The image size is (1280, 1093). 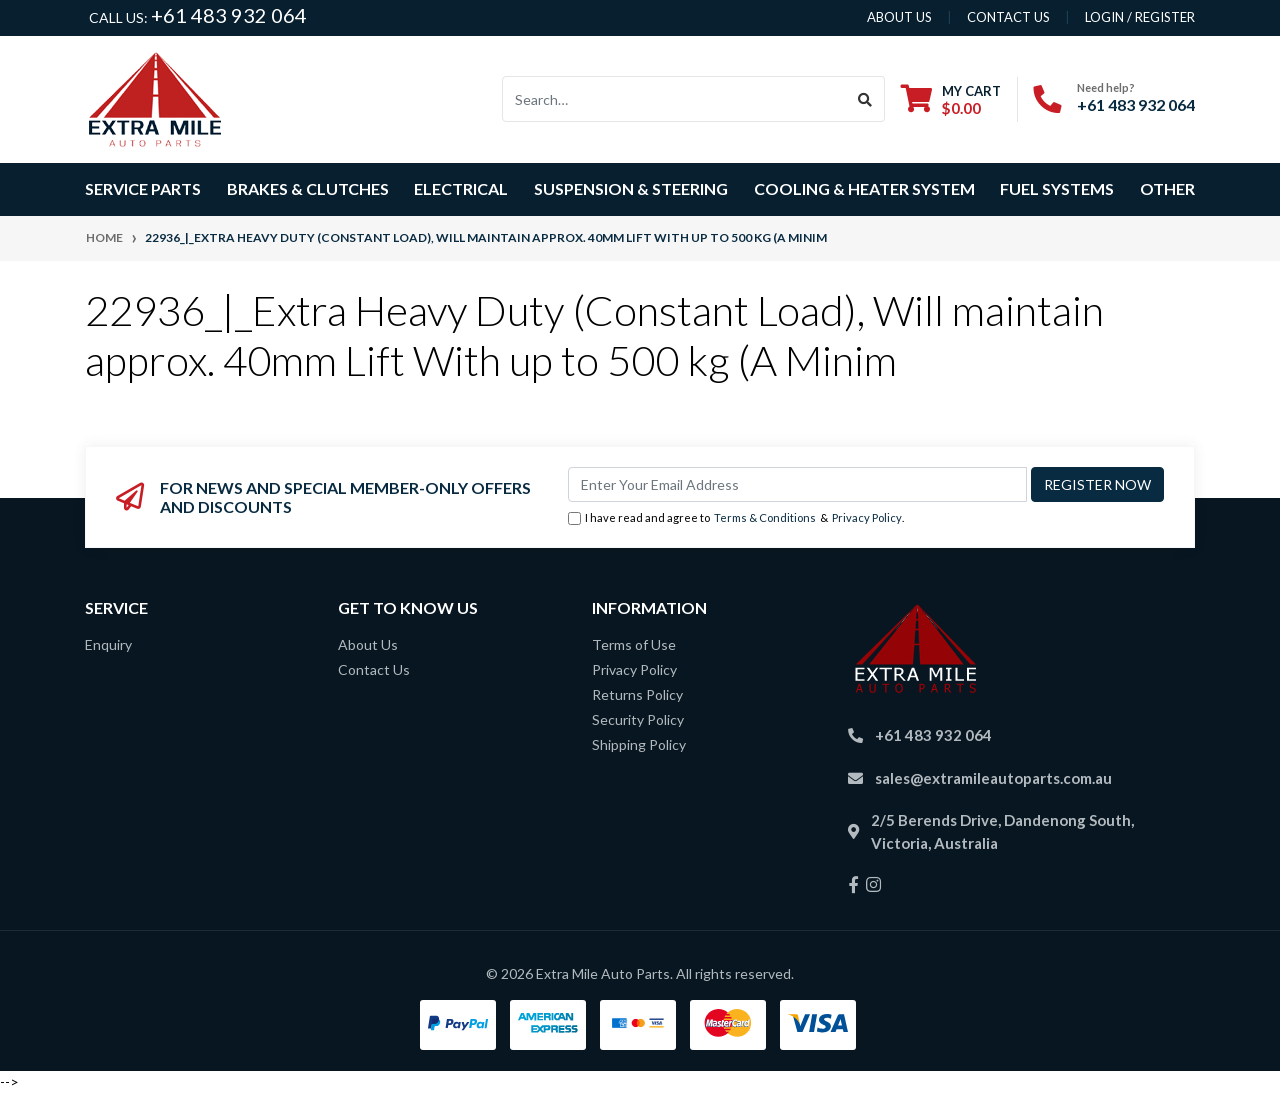 What do you see at coordinates (634, 644) in the screenshot?
I see `Terms of Use` at bounding box center [634, 644].